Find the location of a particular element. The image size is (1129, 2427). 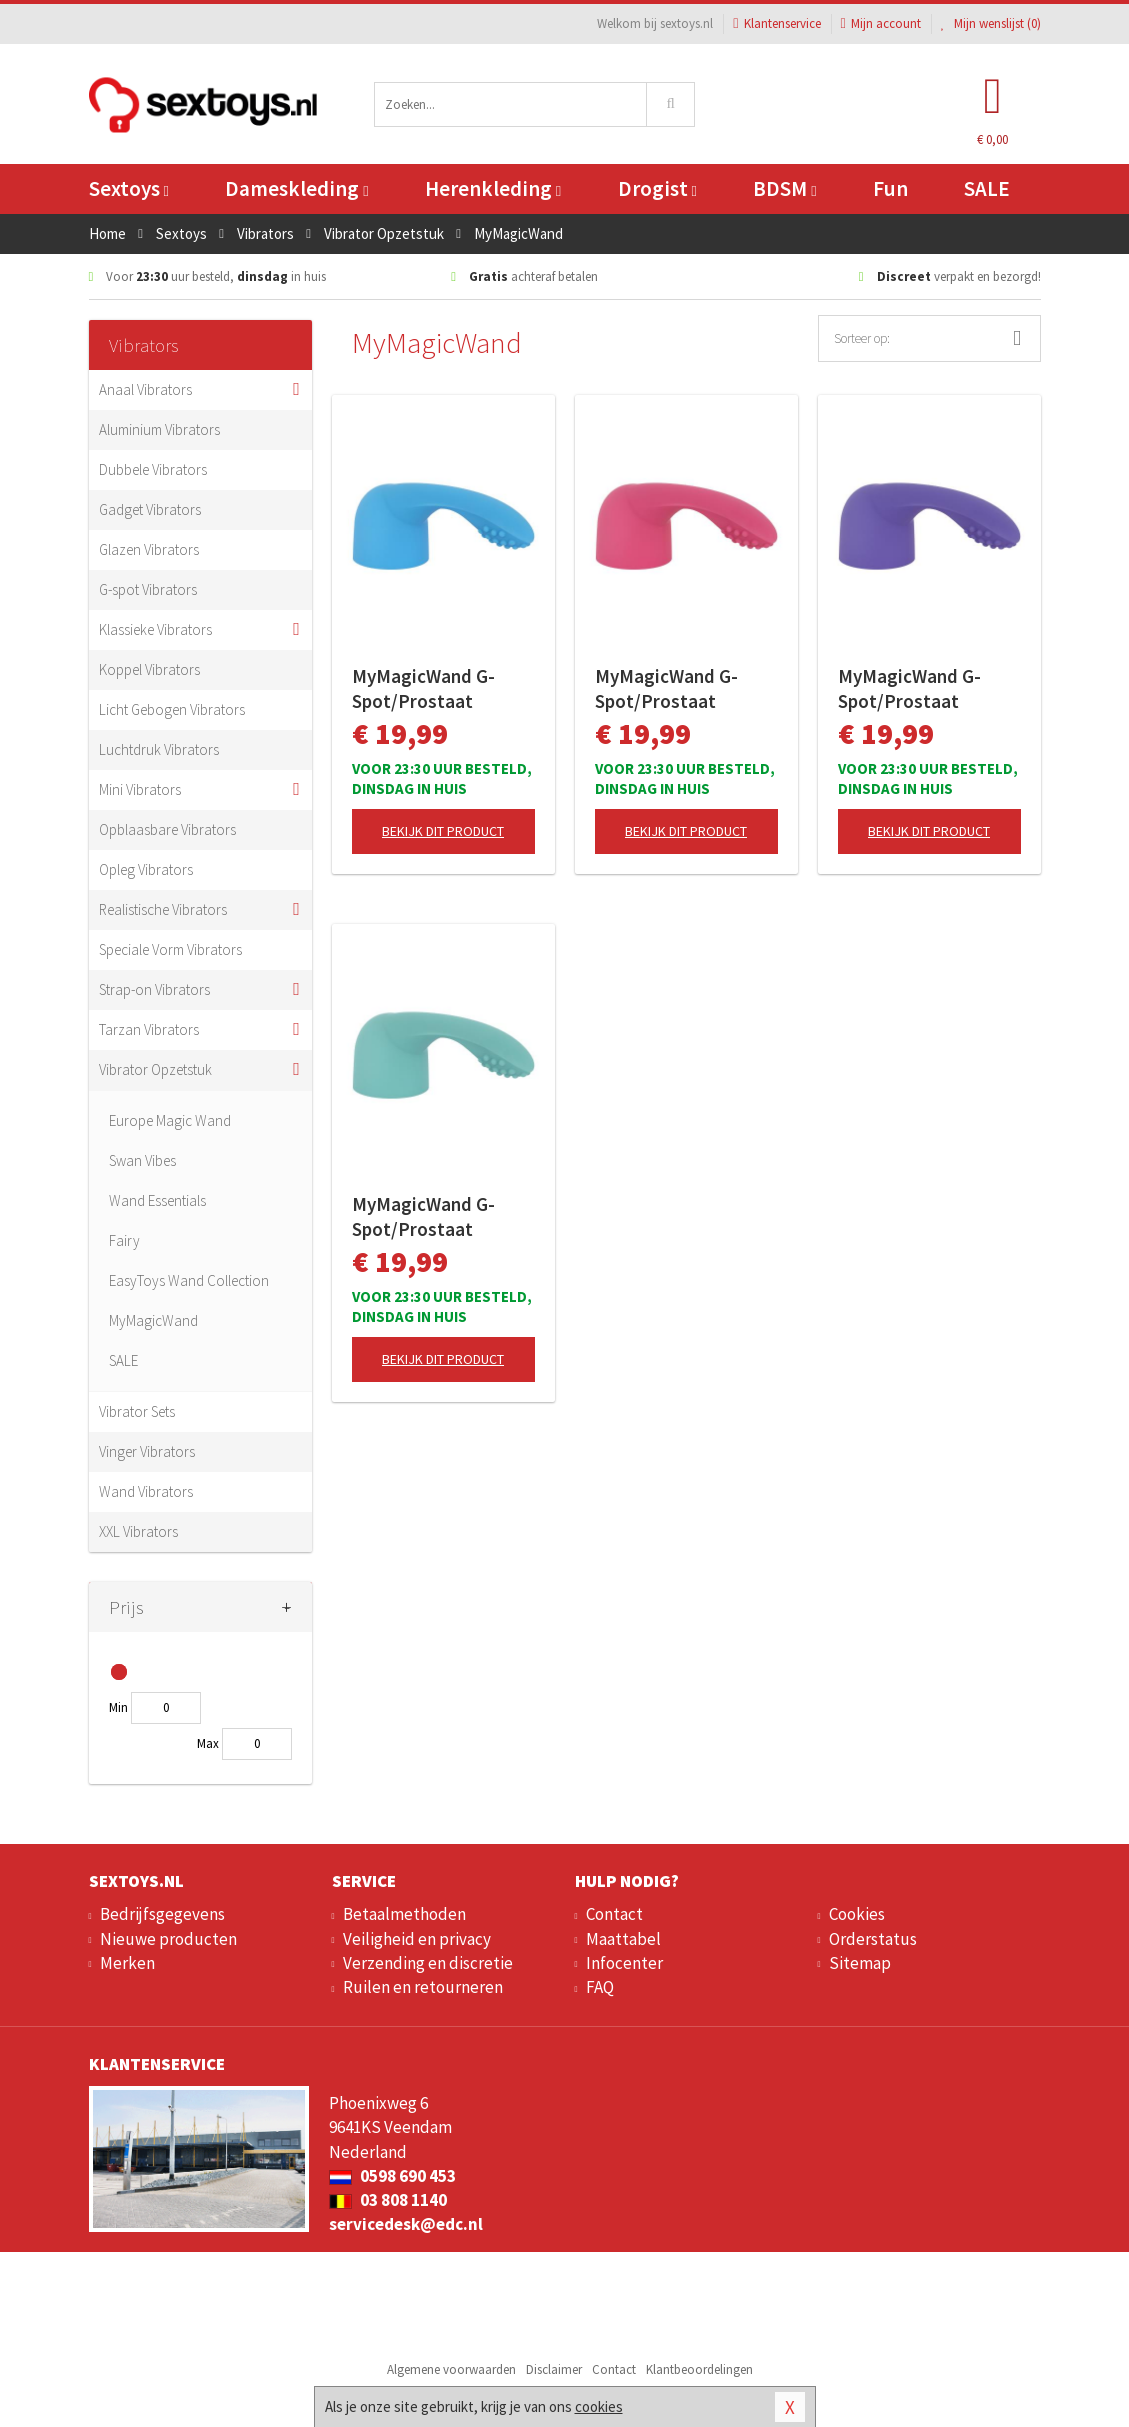

Drogist is located at coordinates (657, 188).